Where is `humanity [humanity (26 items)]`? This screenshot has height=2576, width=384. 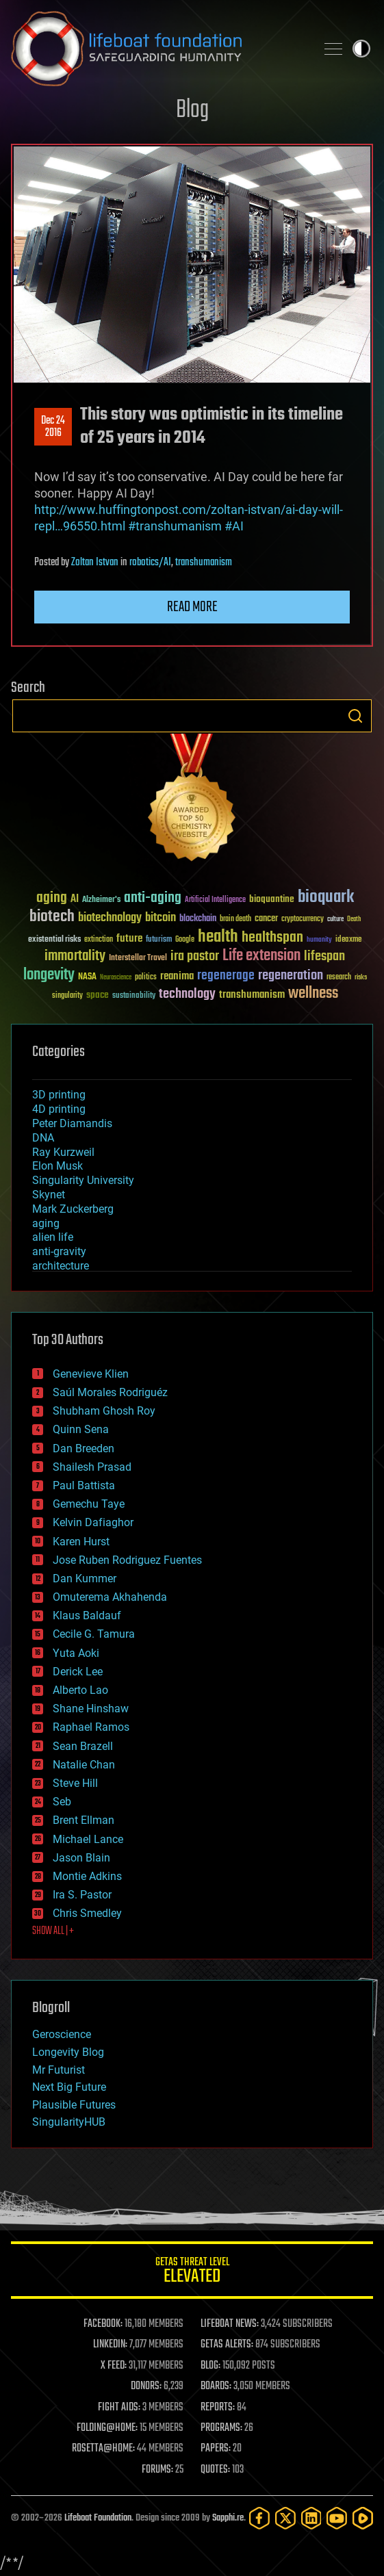 humanity [humanity (26 items)] is located at coordinates (319, 940).